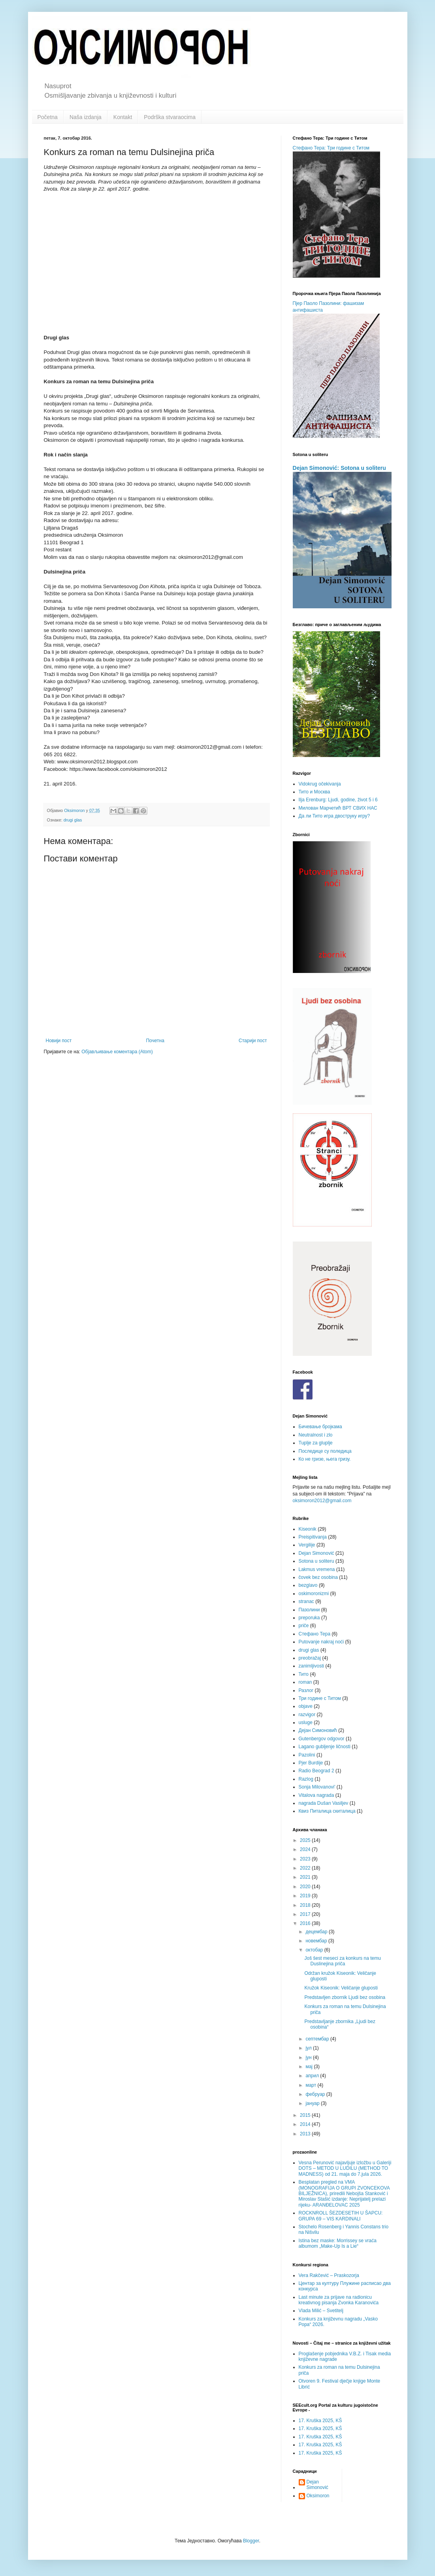 The height and width of the screenshot is (2576, 435). What do you see at coordinates (306, 1895) in the screenshot?
I see `2019` at bounding box center [306, 1895].